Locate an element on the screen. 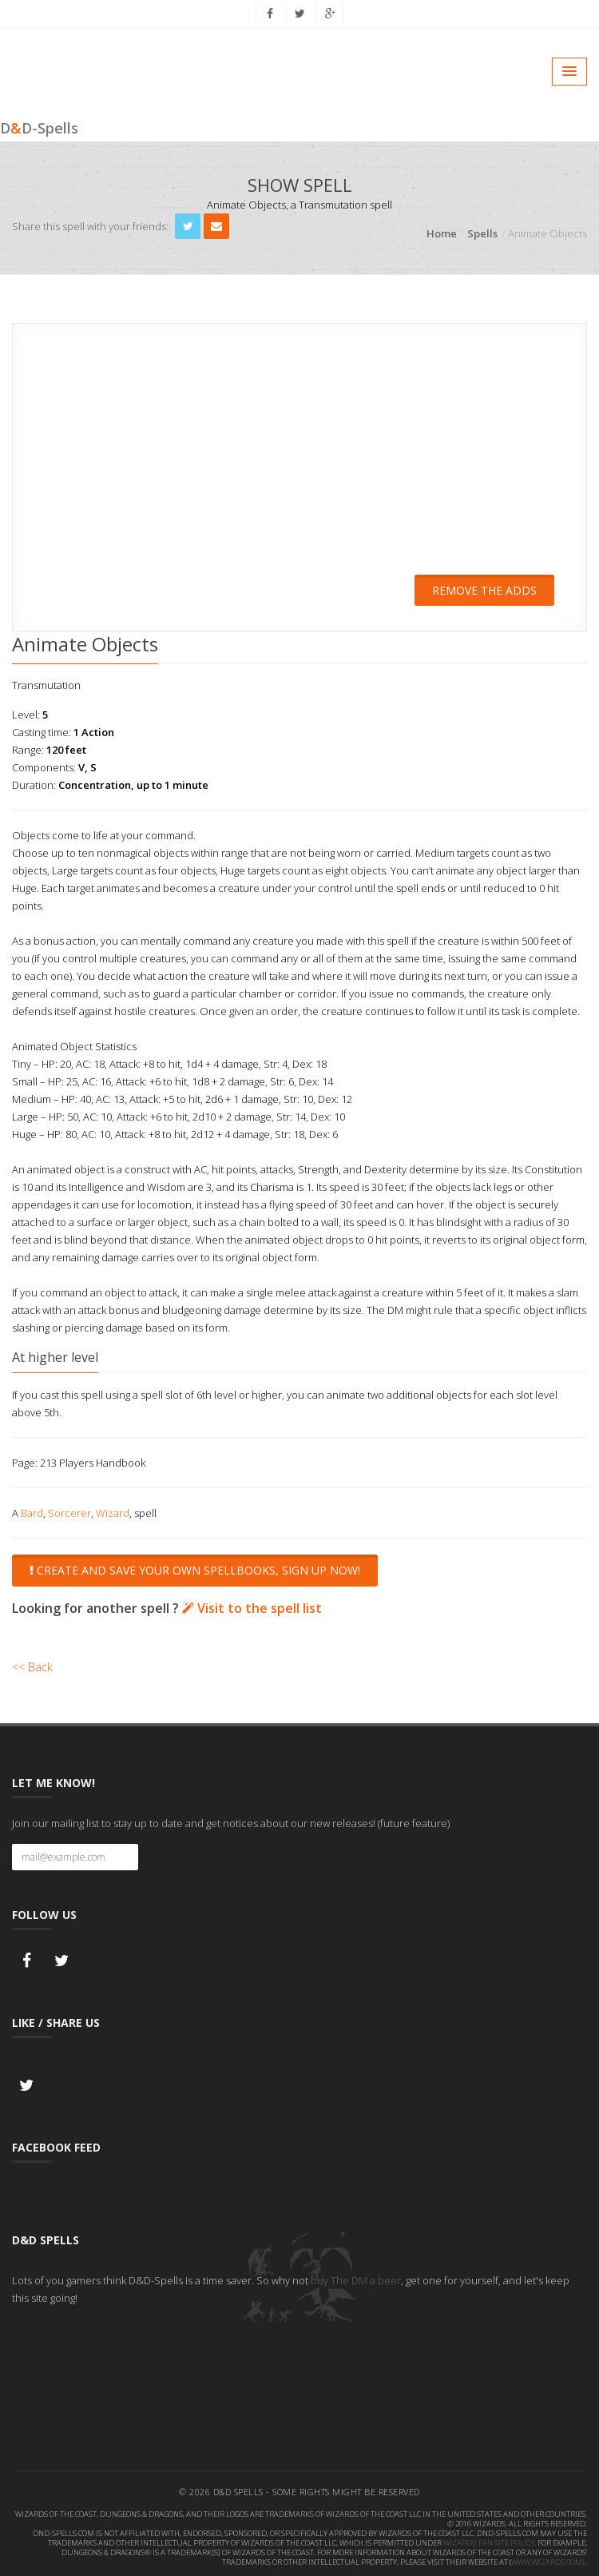 The image size is (599, 2576). Bard is located at coordinates (32, 1511).